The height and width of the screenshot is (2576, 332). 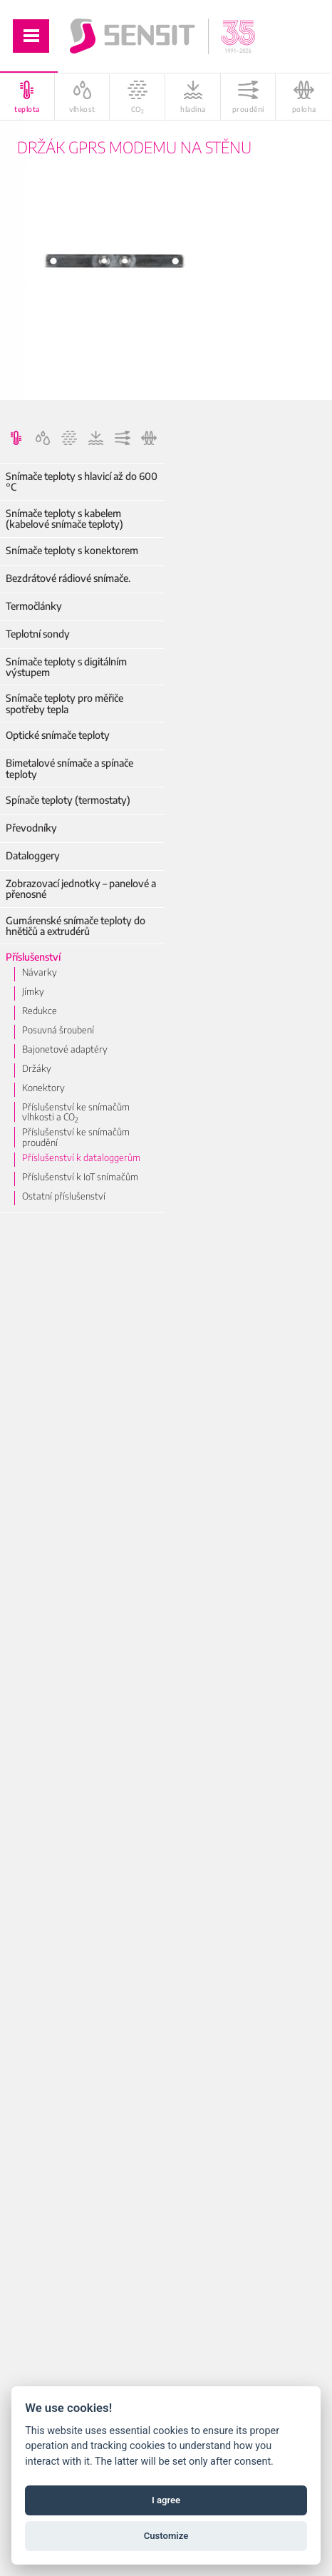 I want to click on Převodníky, so click(x=31, y=827).